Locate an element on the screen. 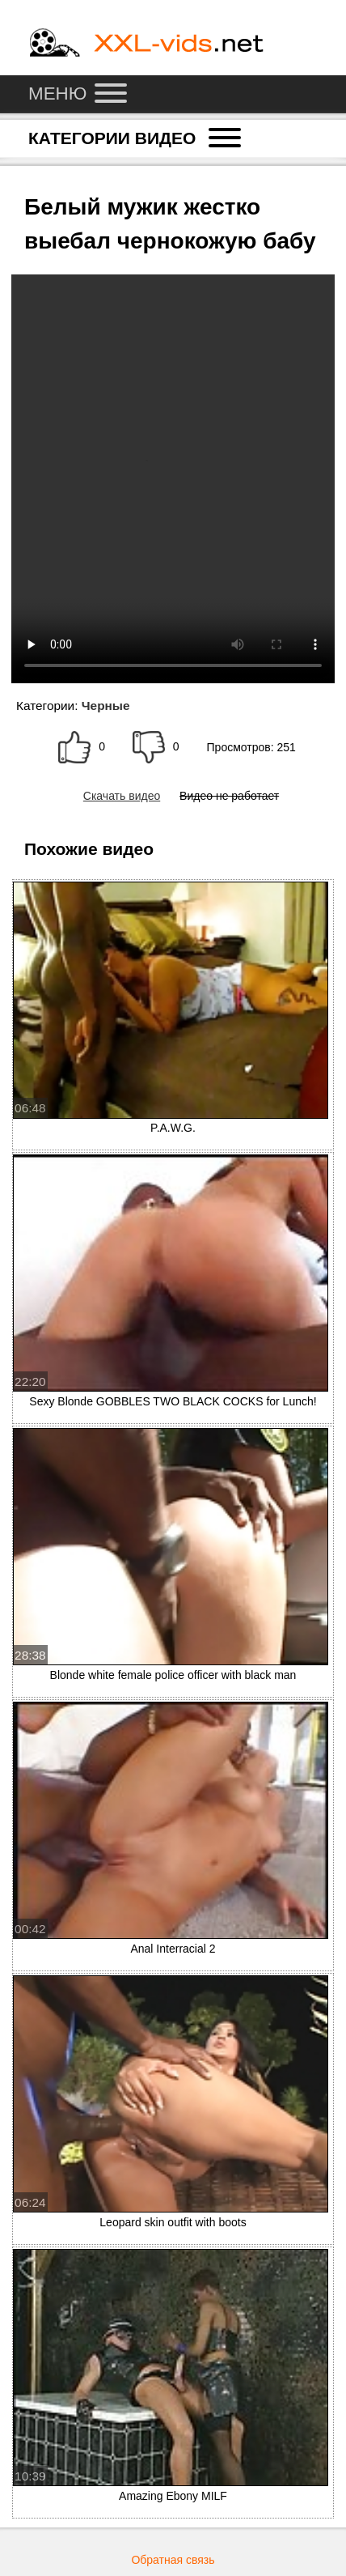 Image resolution: width=346 pixels, height=2576 pixels. Обратная связь is located at coordinates (172, 2559).